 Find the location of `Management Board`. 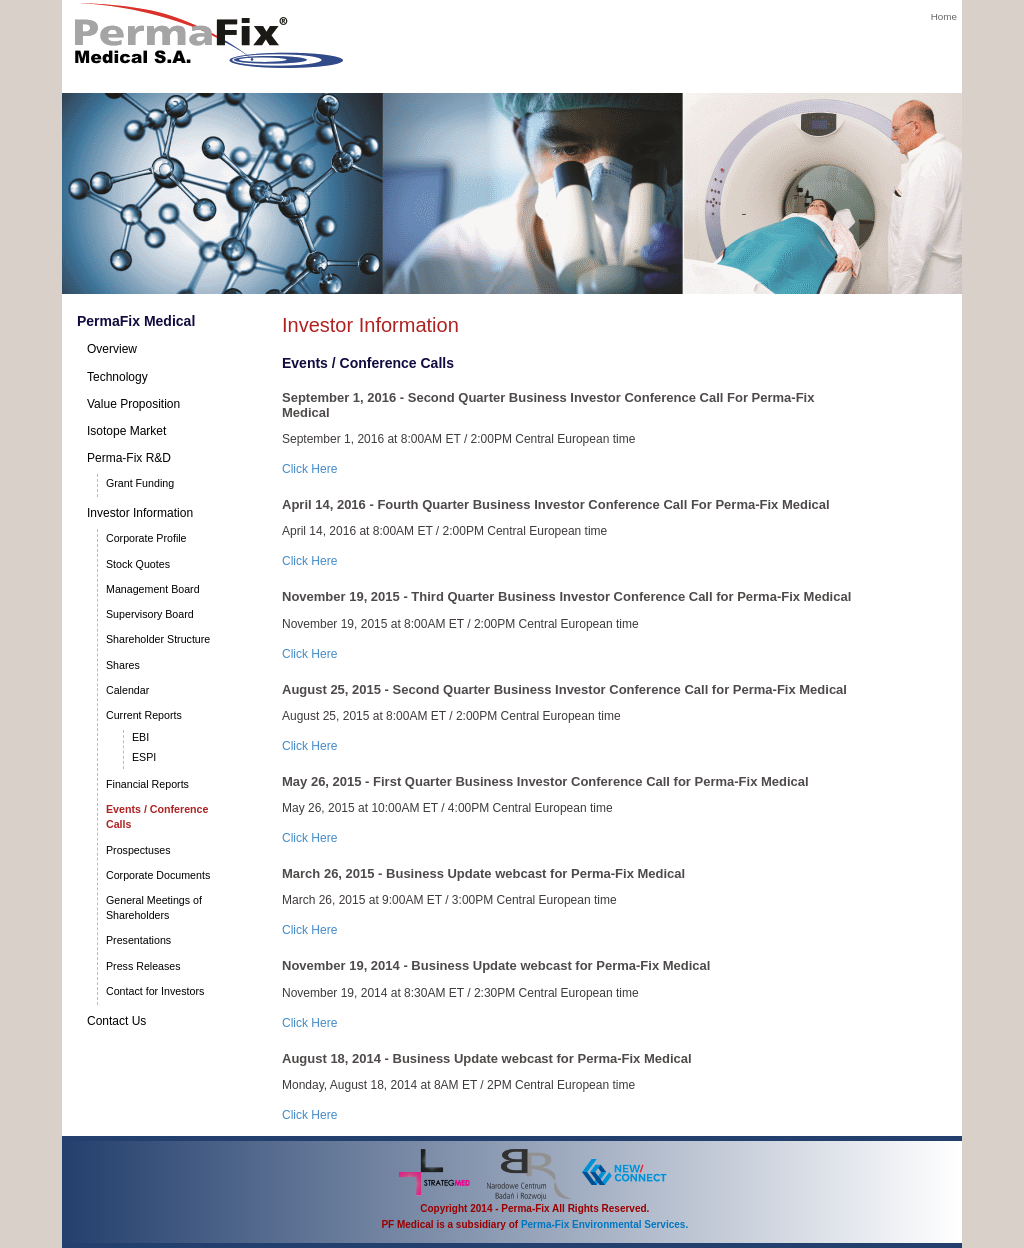

Management Board is located at coordinates (153, 589).